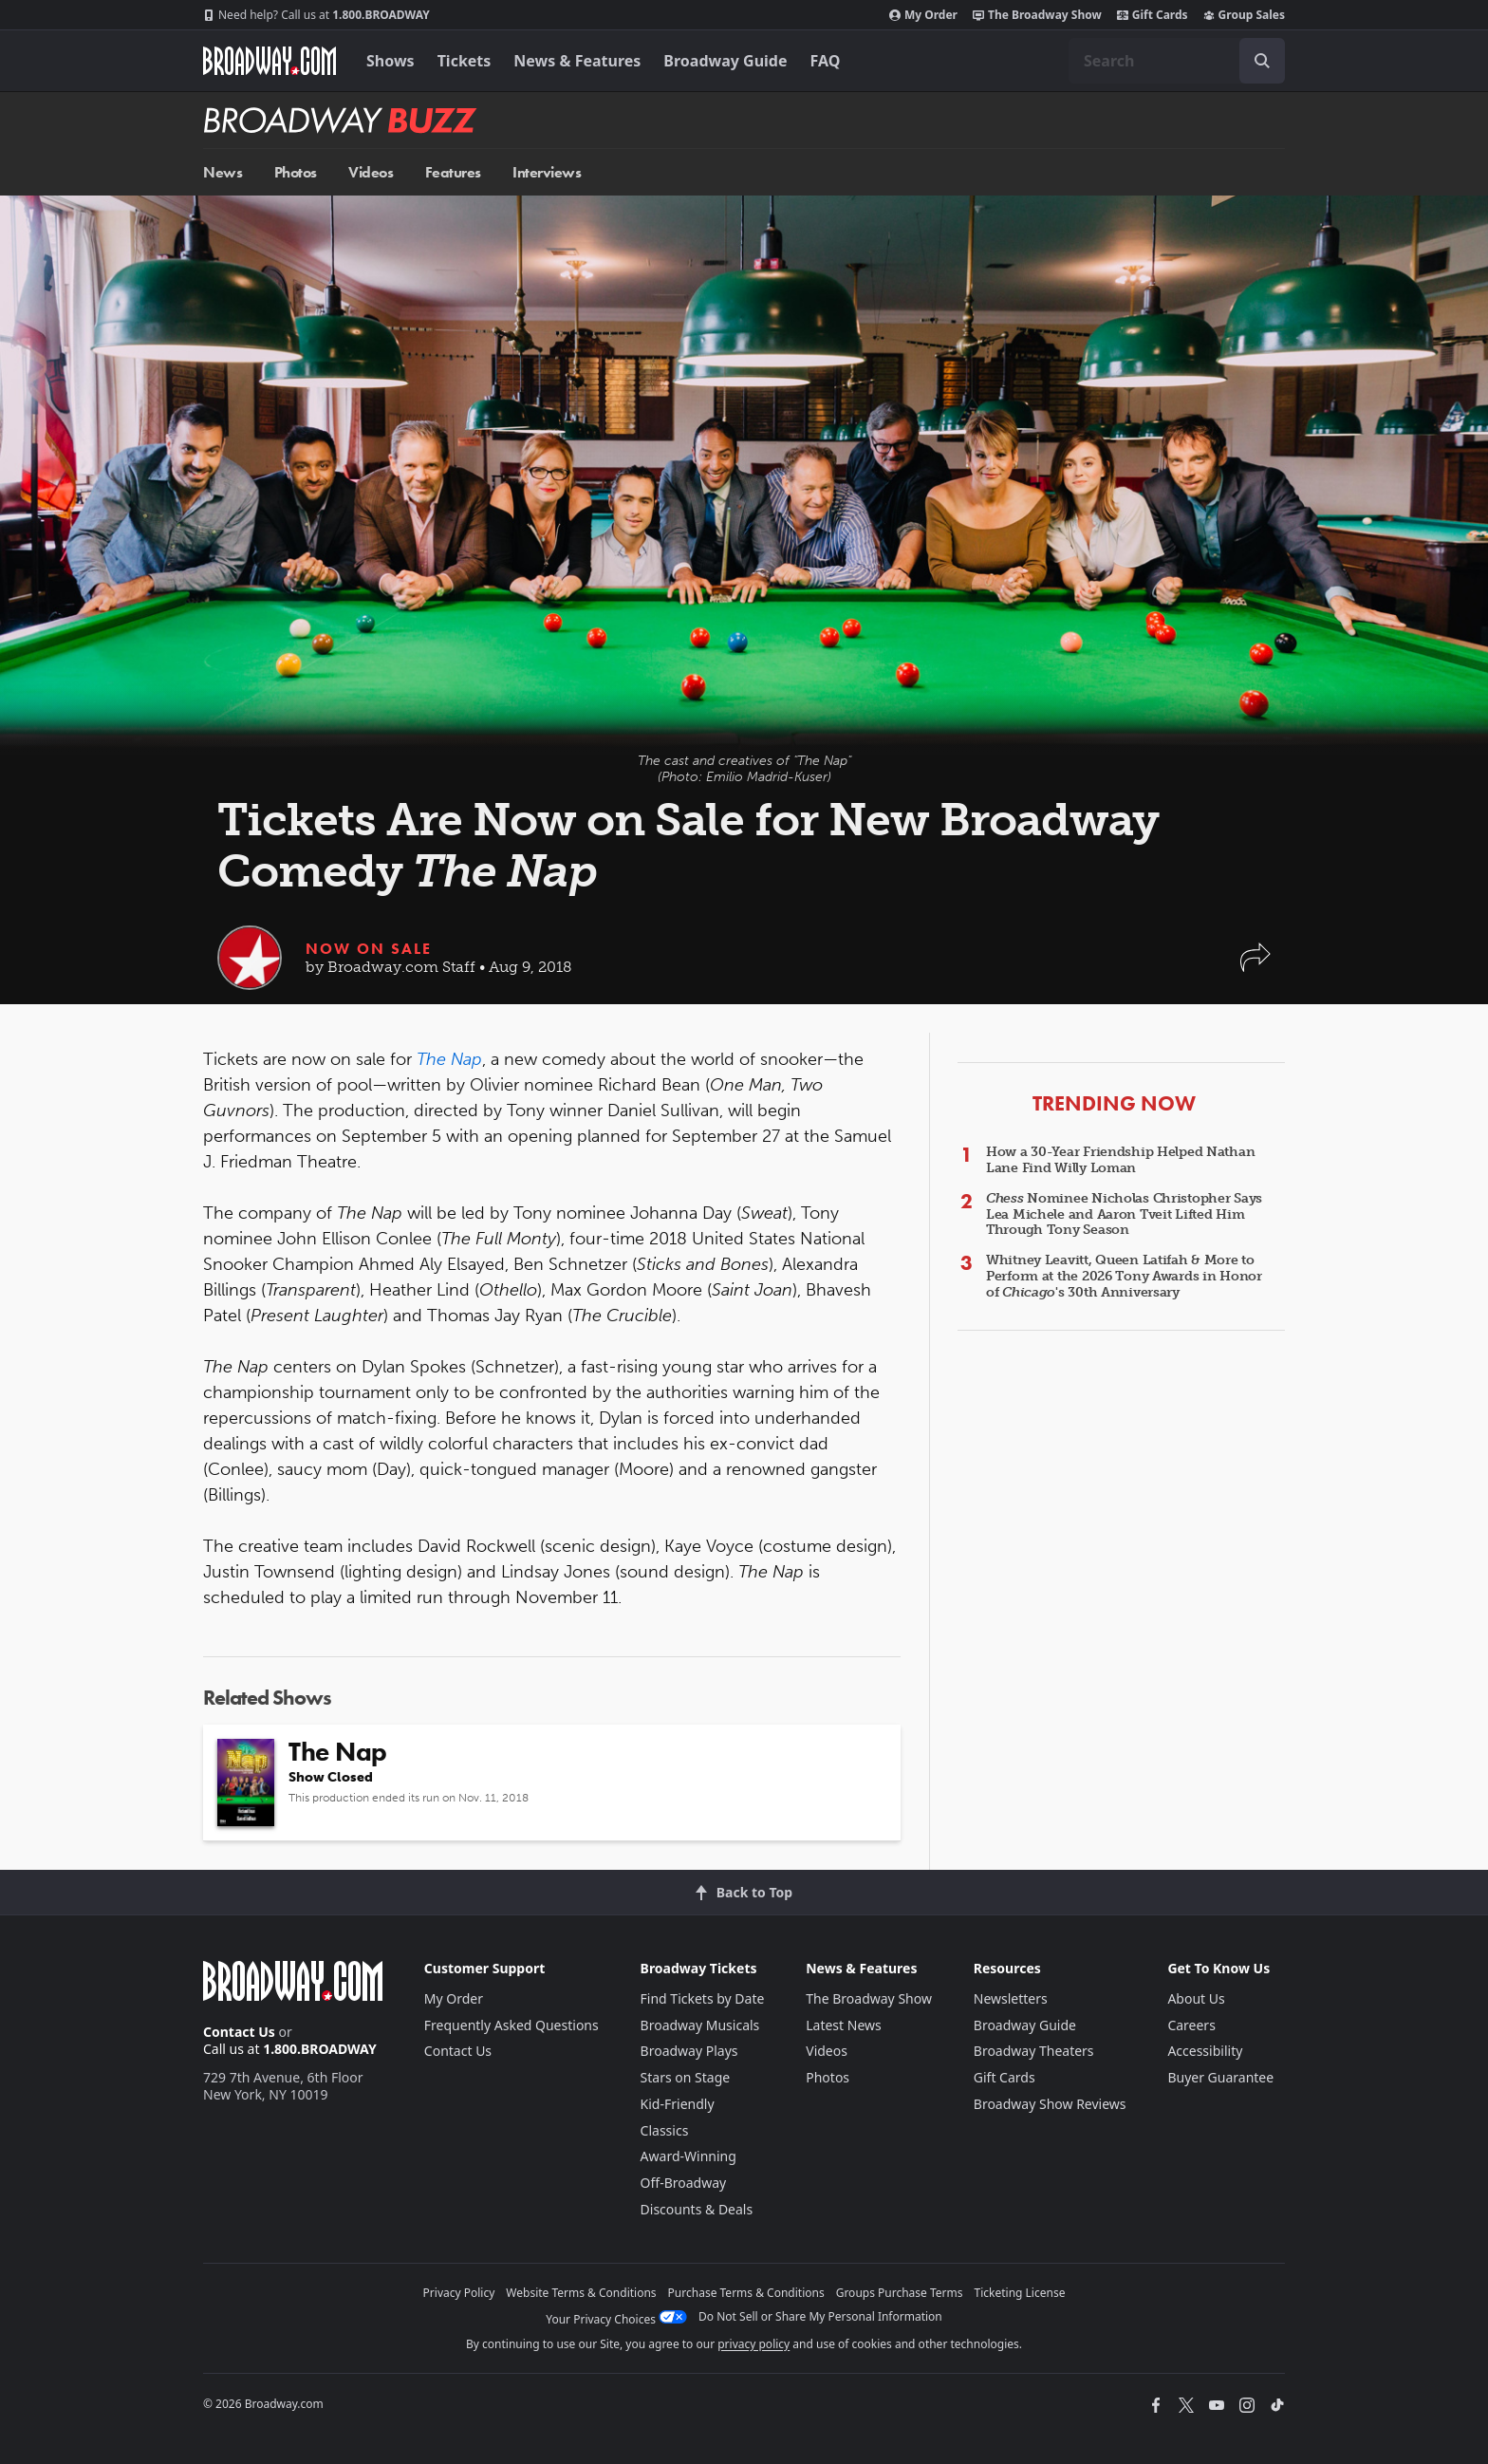 The image size is (1488, 2464). I want to click on Kid-Friendly, so click(678, 2104).